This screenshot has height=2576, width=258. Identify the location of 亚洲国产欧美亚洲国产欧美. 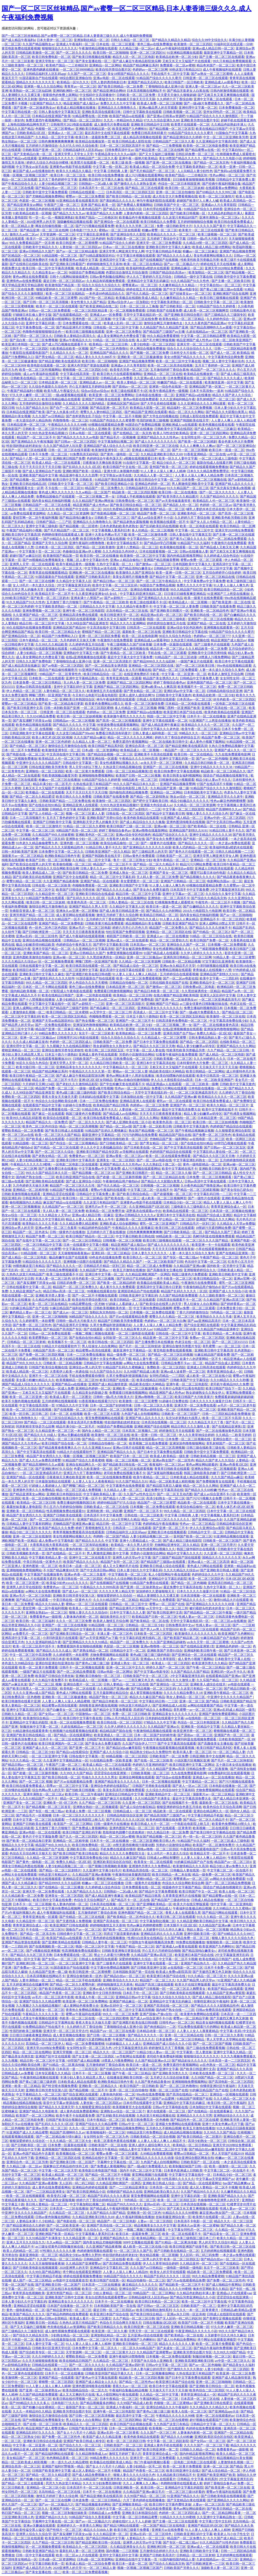
(216, 2475).